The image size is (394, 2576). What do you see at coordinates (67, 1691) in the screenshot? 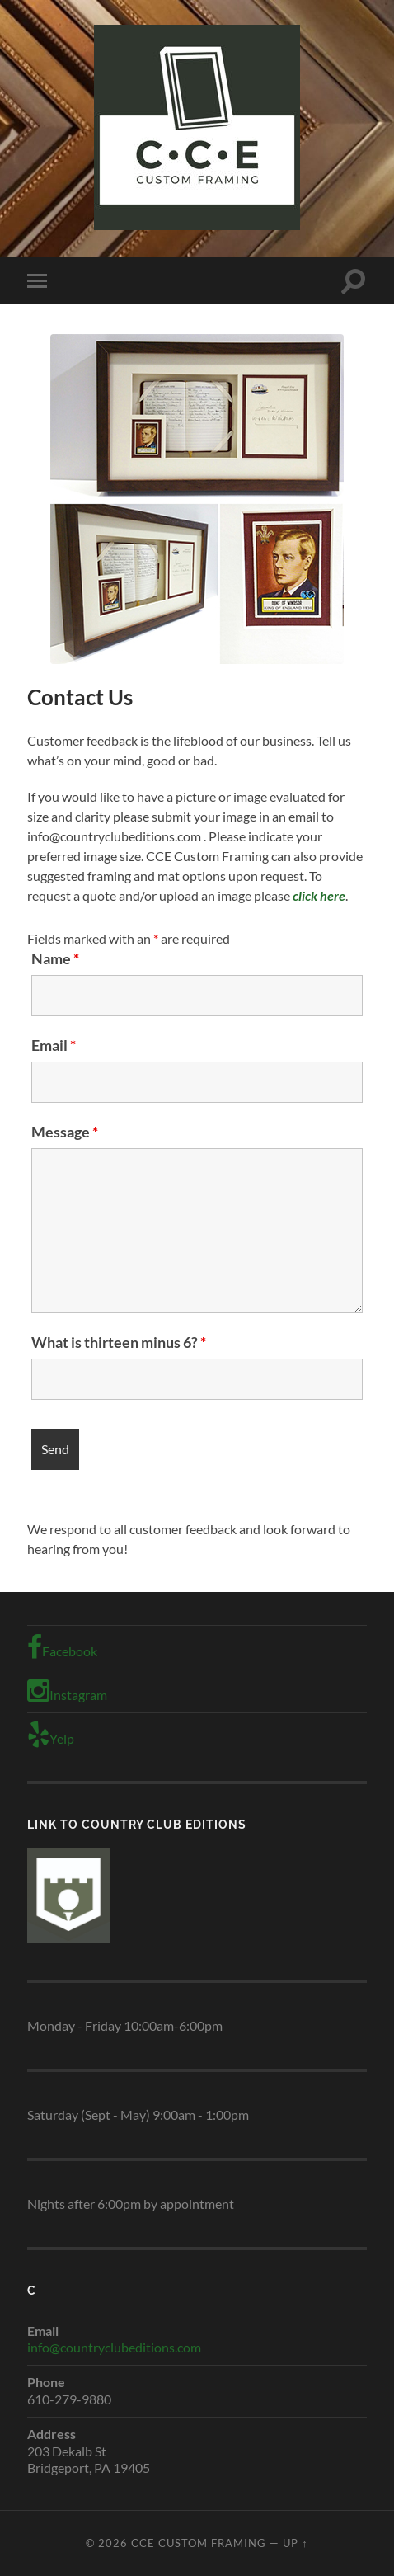
I see `Instagram` at bounding box center [67, 1691].